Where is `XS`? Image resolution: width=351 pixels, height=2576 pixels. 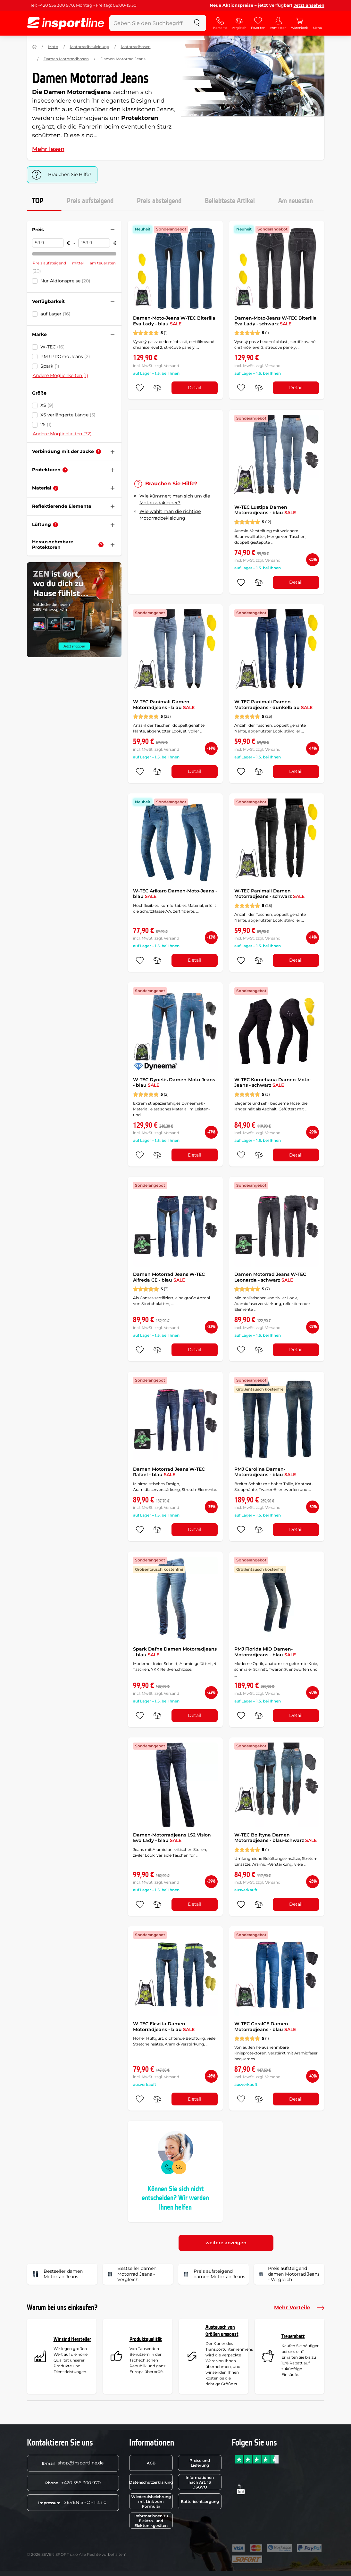
XS is located at coordinates (47, 405).